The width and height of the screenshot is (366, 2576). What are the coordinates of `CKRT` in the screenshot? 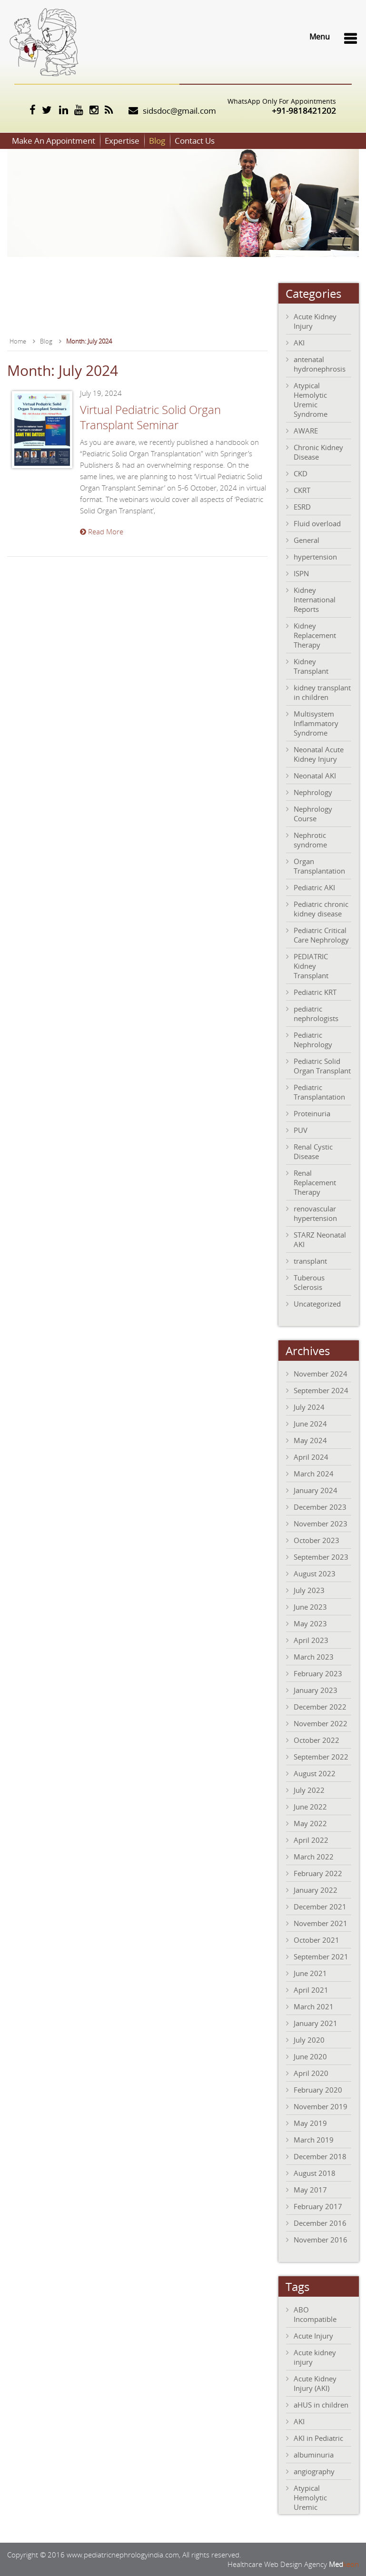 It's located at (302, 490).